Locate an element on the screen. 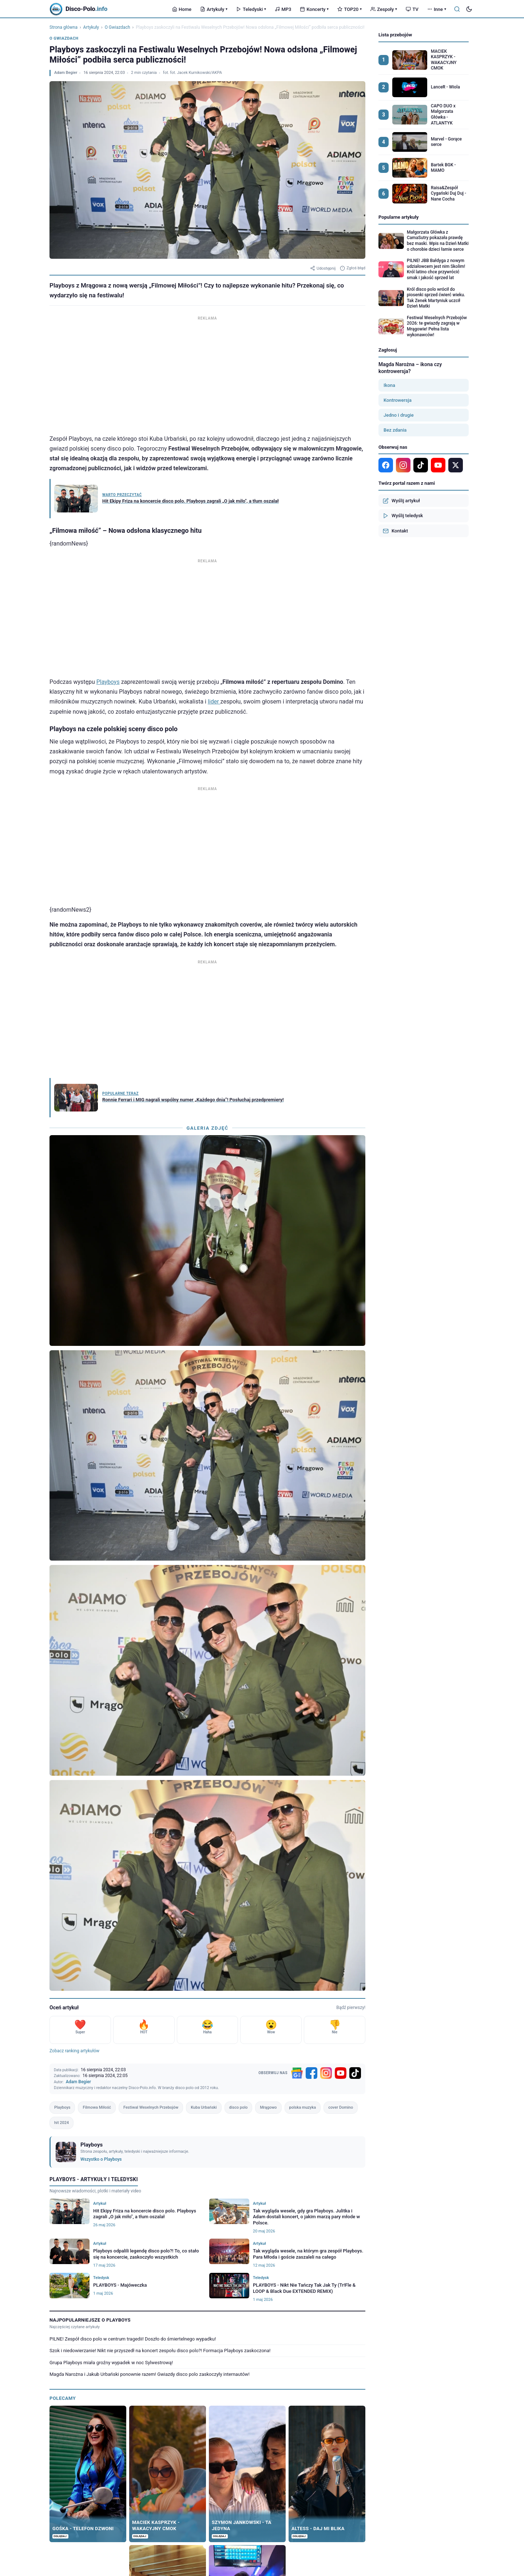  [Instagram] is located at coordinates (326, 2073).